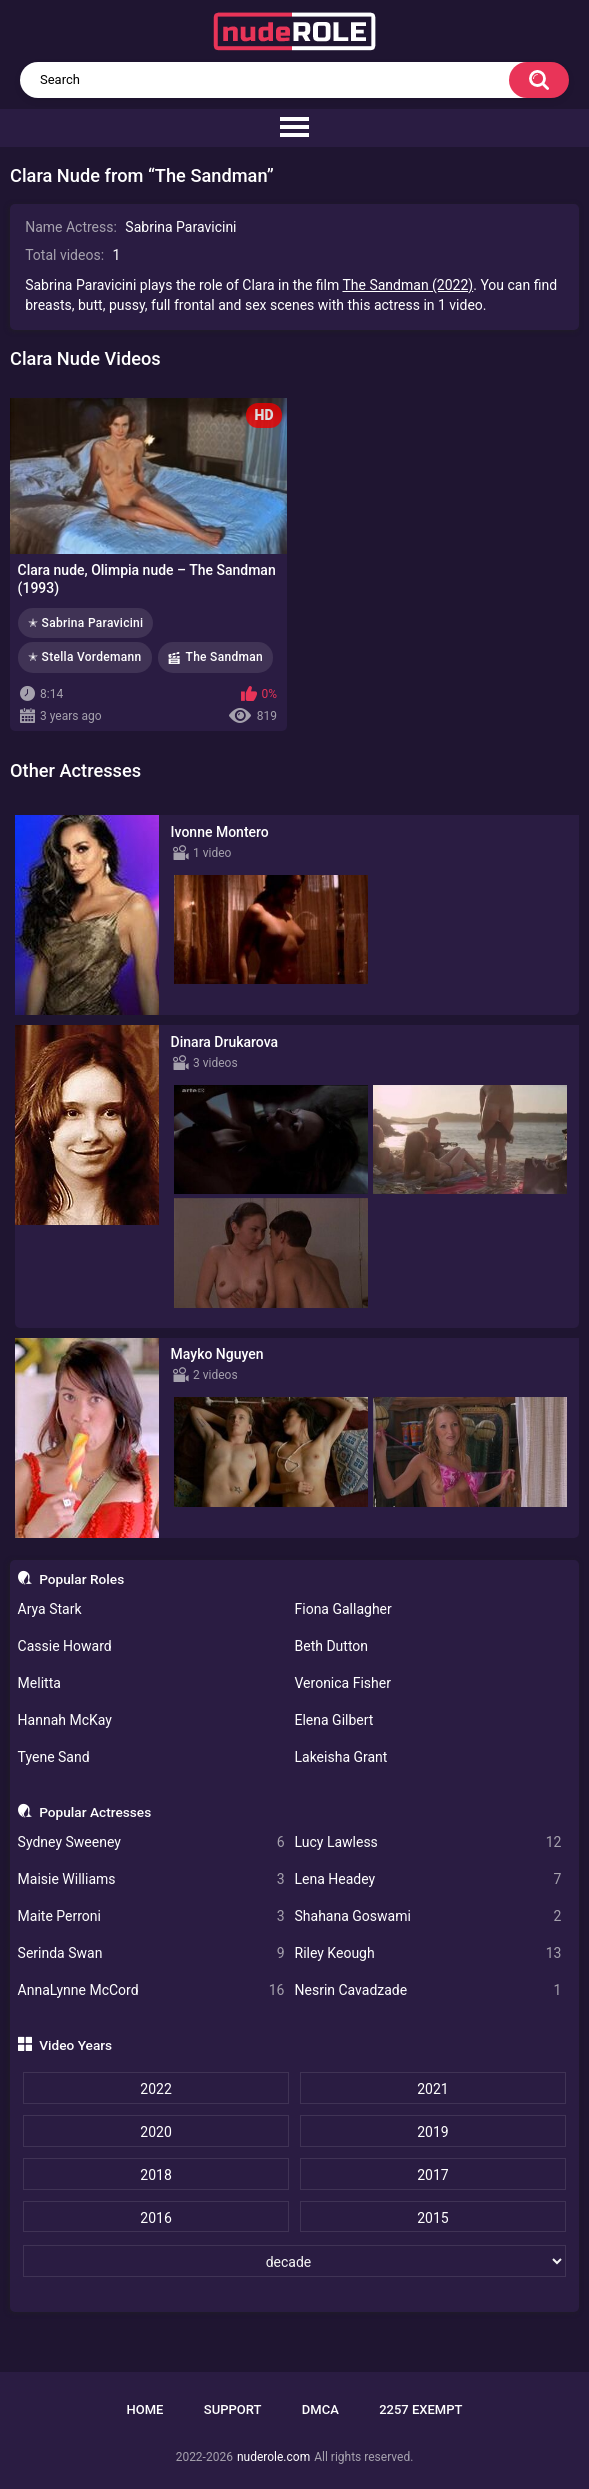 This screenshot has width=589, height=2489. What do you see at coordinates (151, 1953) in the screenshot?
I see `Serinda Swan` at bounding box center [151, 1953].